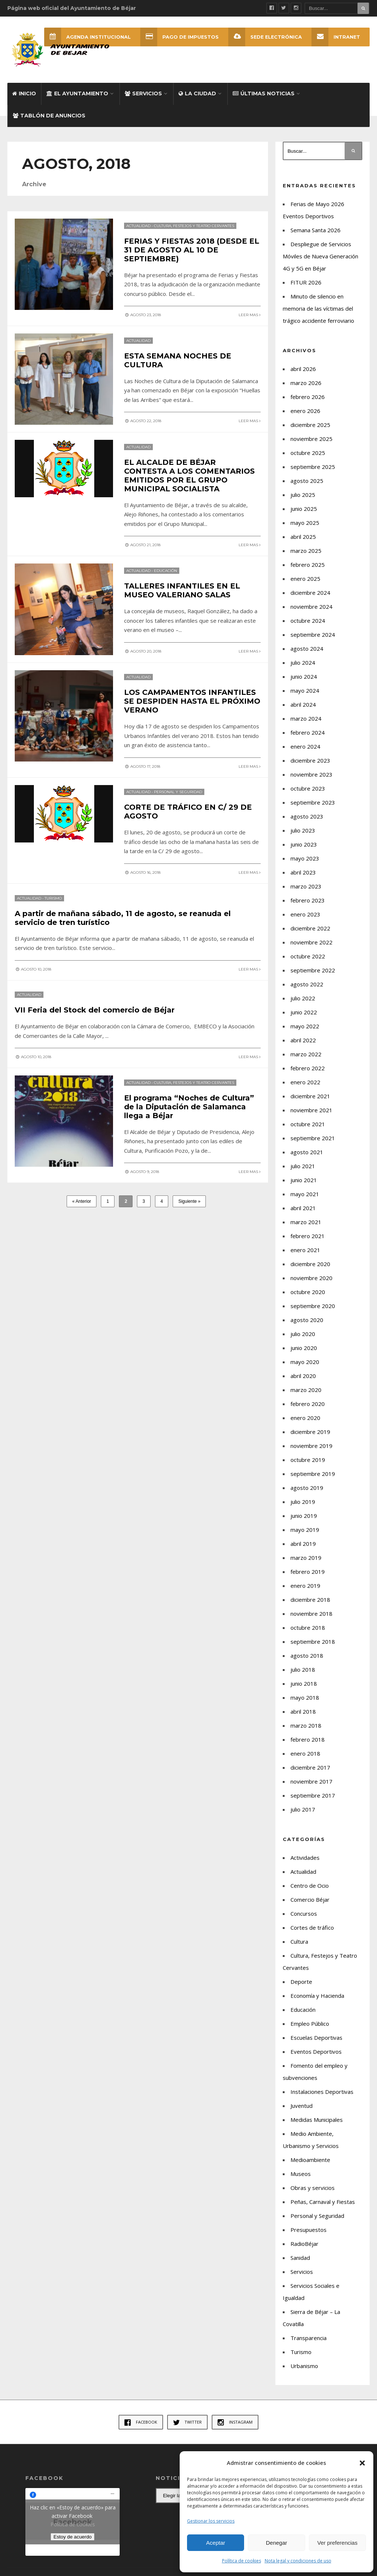 Image resolution: width=377 pixels, height=2576 pixels. I want to click on Educación, so click(165, 570).